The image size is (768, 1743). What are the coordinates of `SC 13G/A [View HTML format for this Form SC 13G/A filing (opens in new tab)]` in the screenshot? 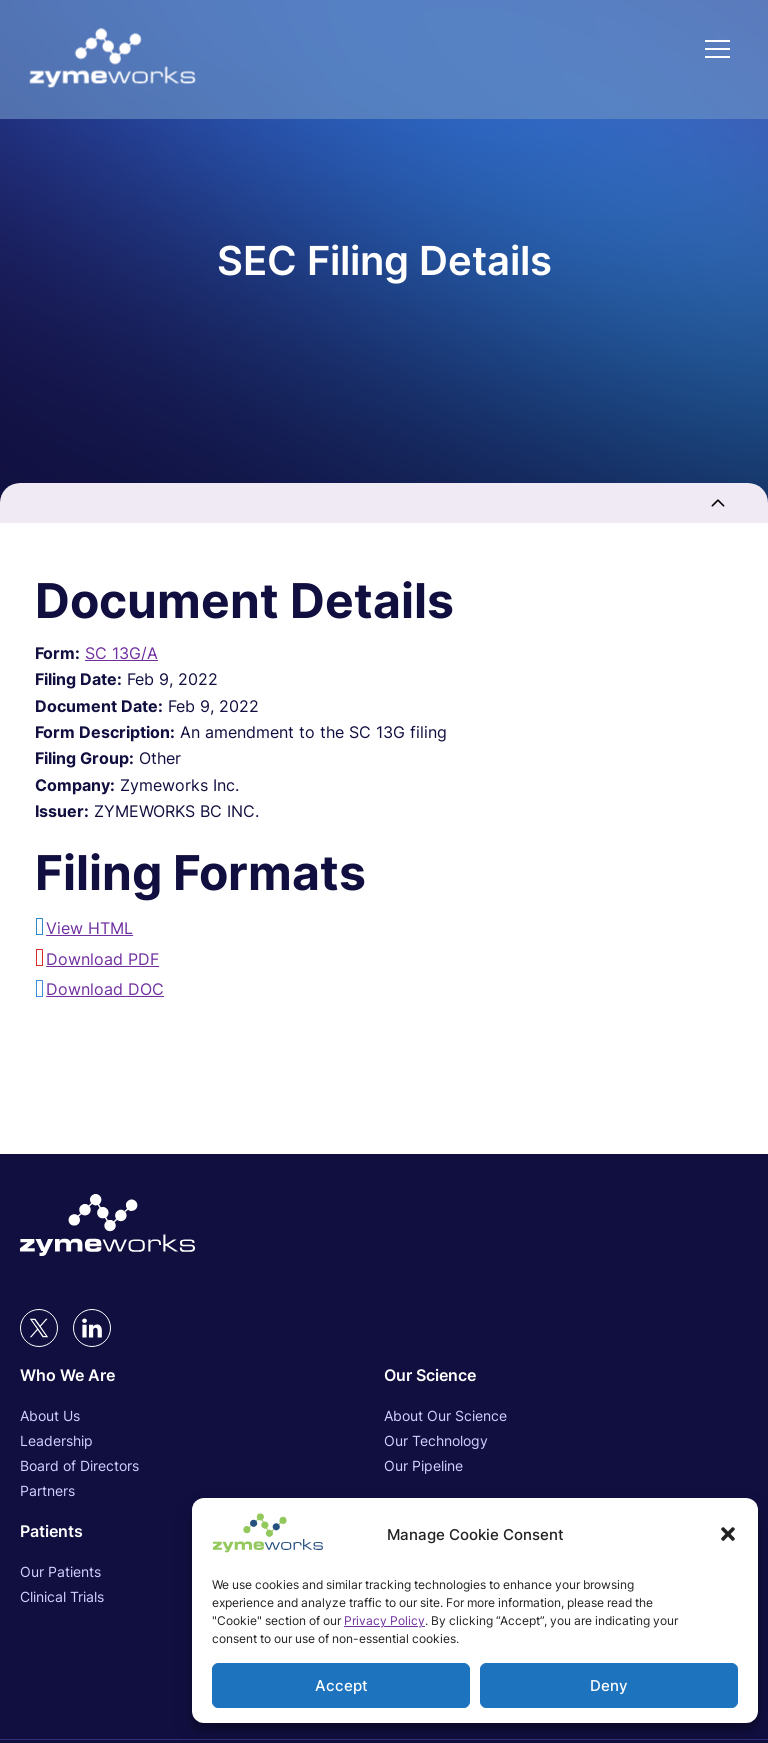 It's located at (121, 653).